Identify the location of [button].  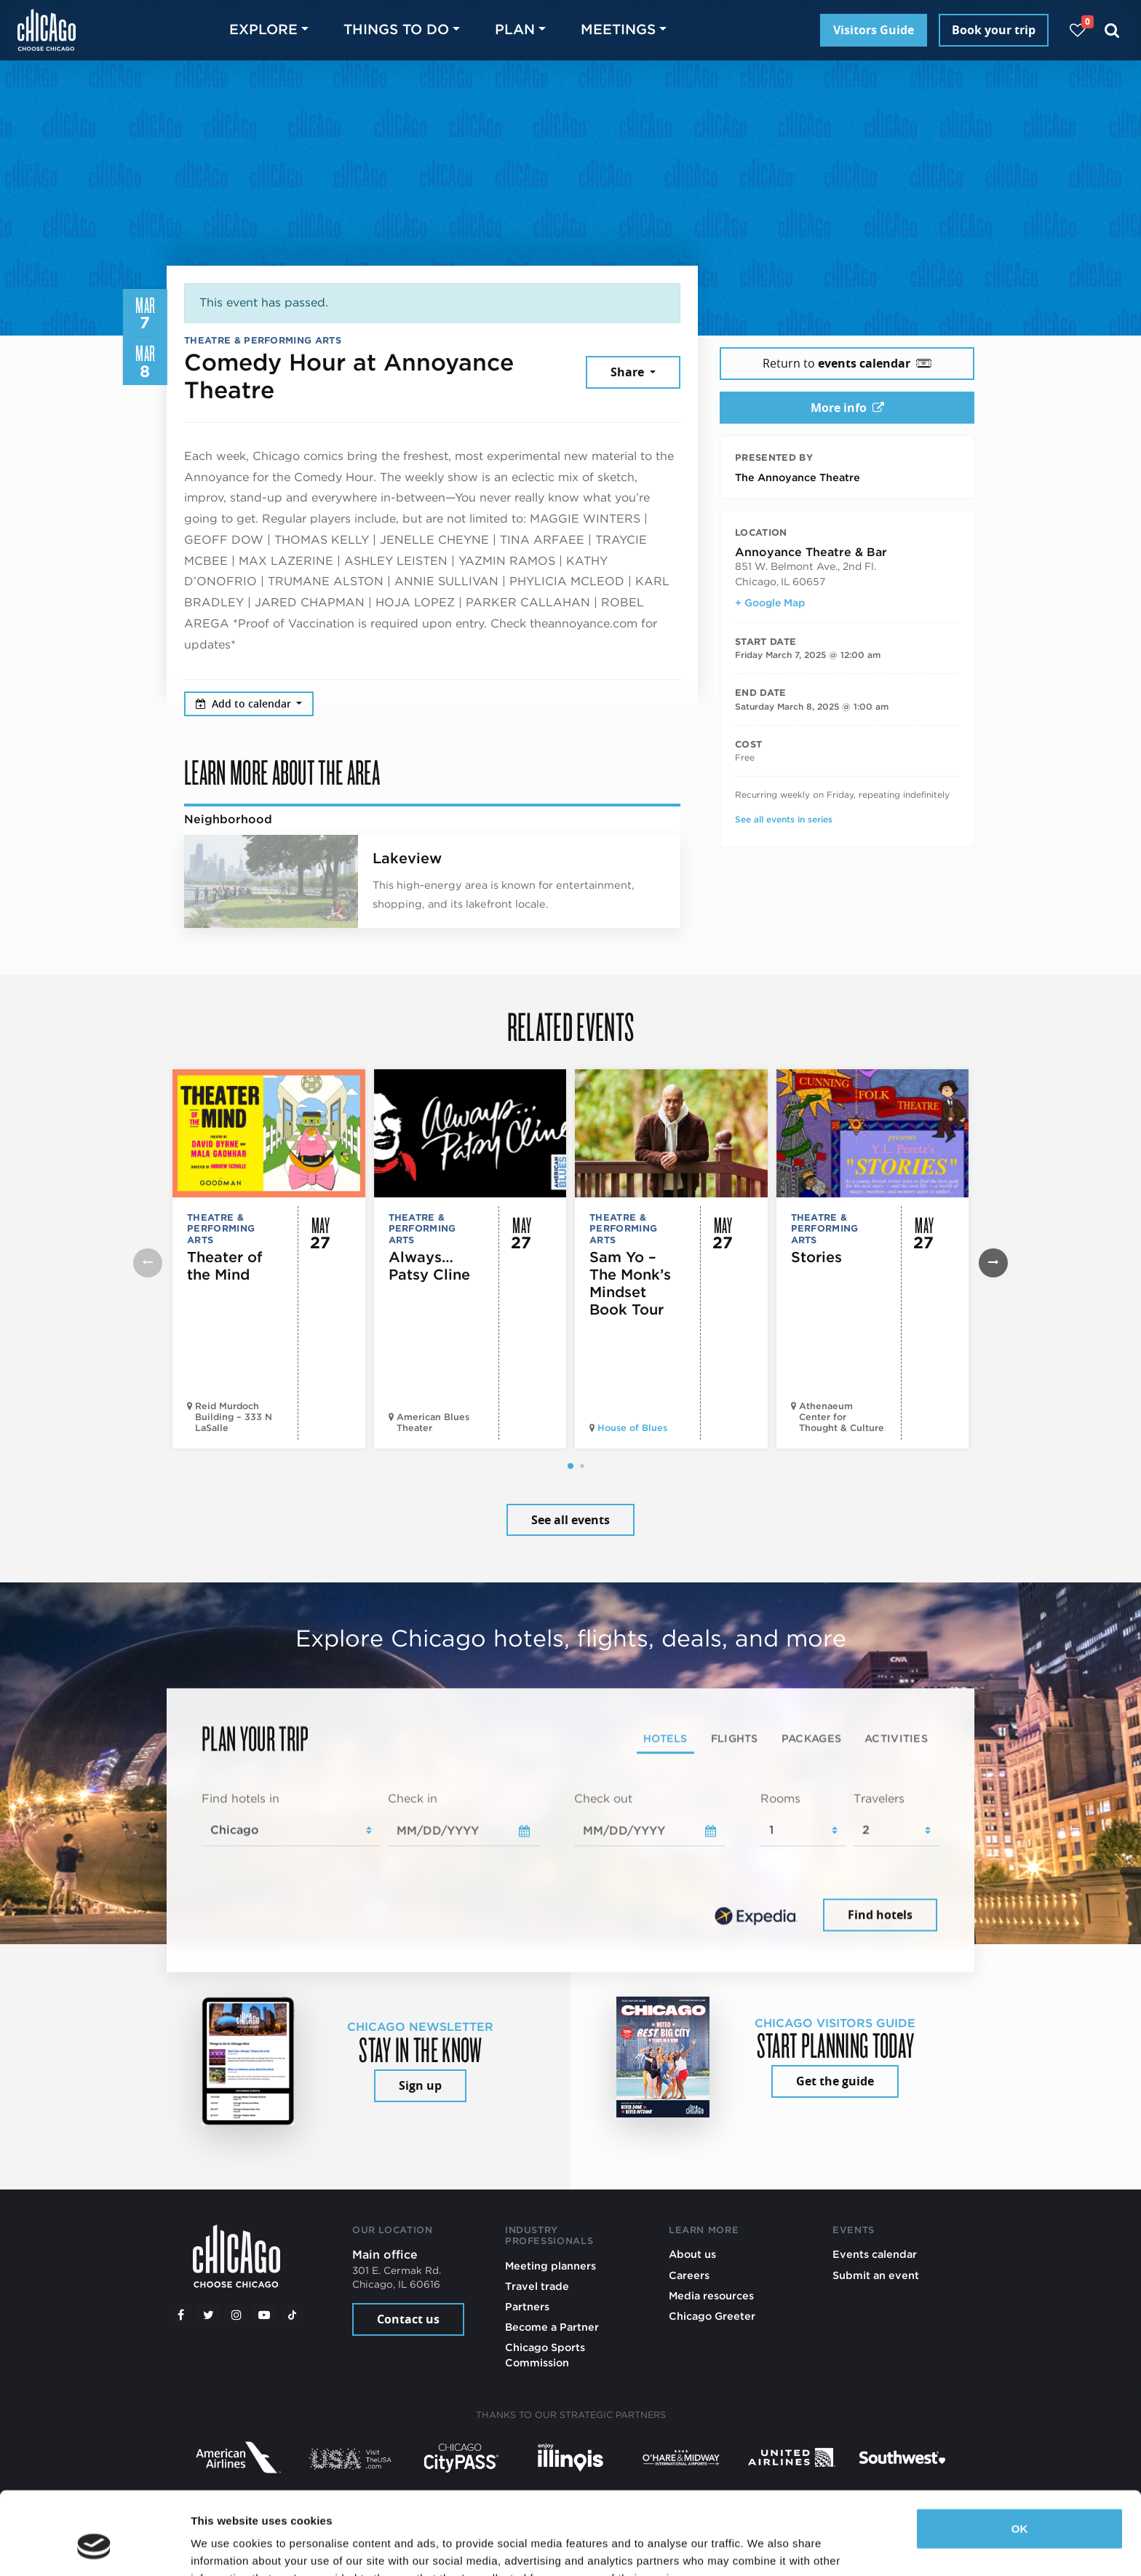
(570, 1466).